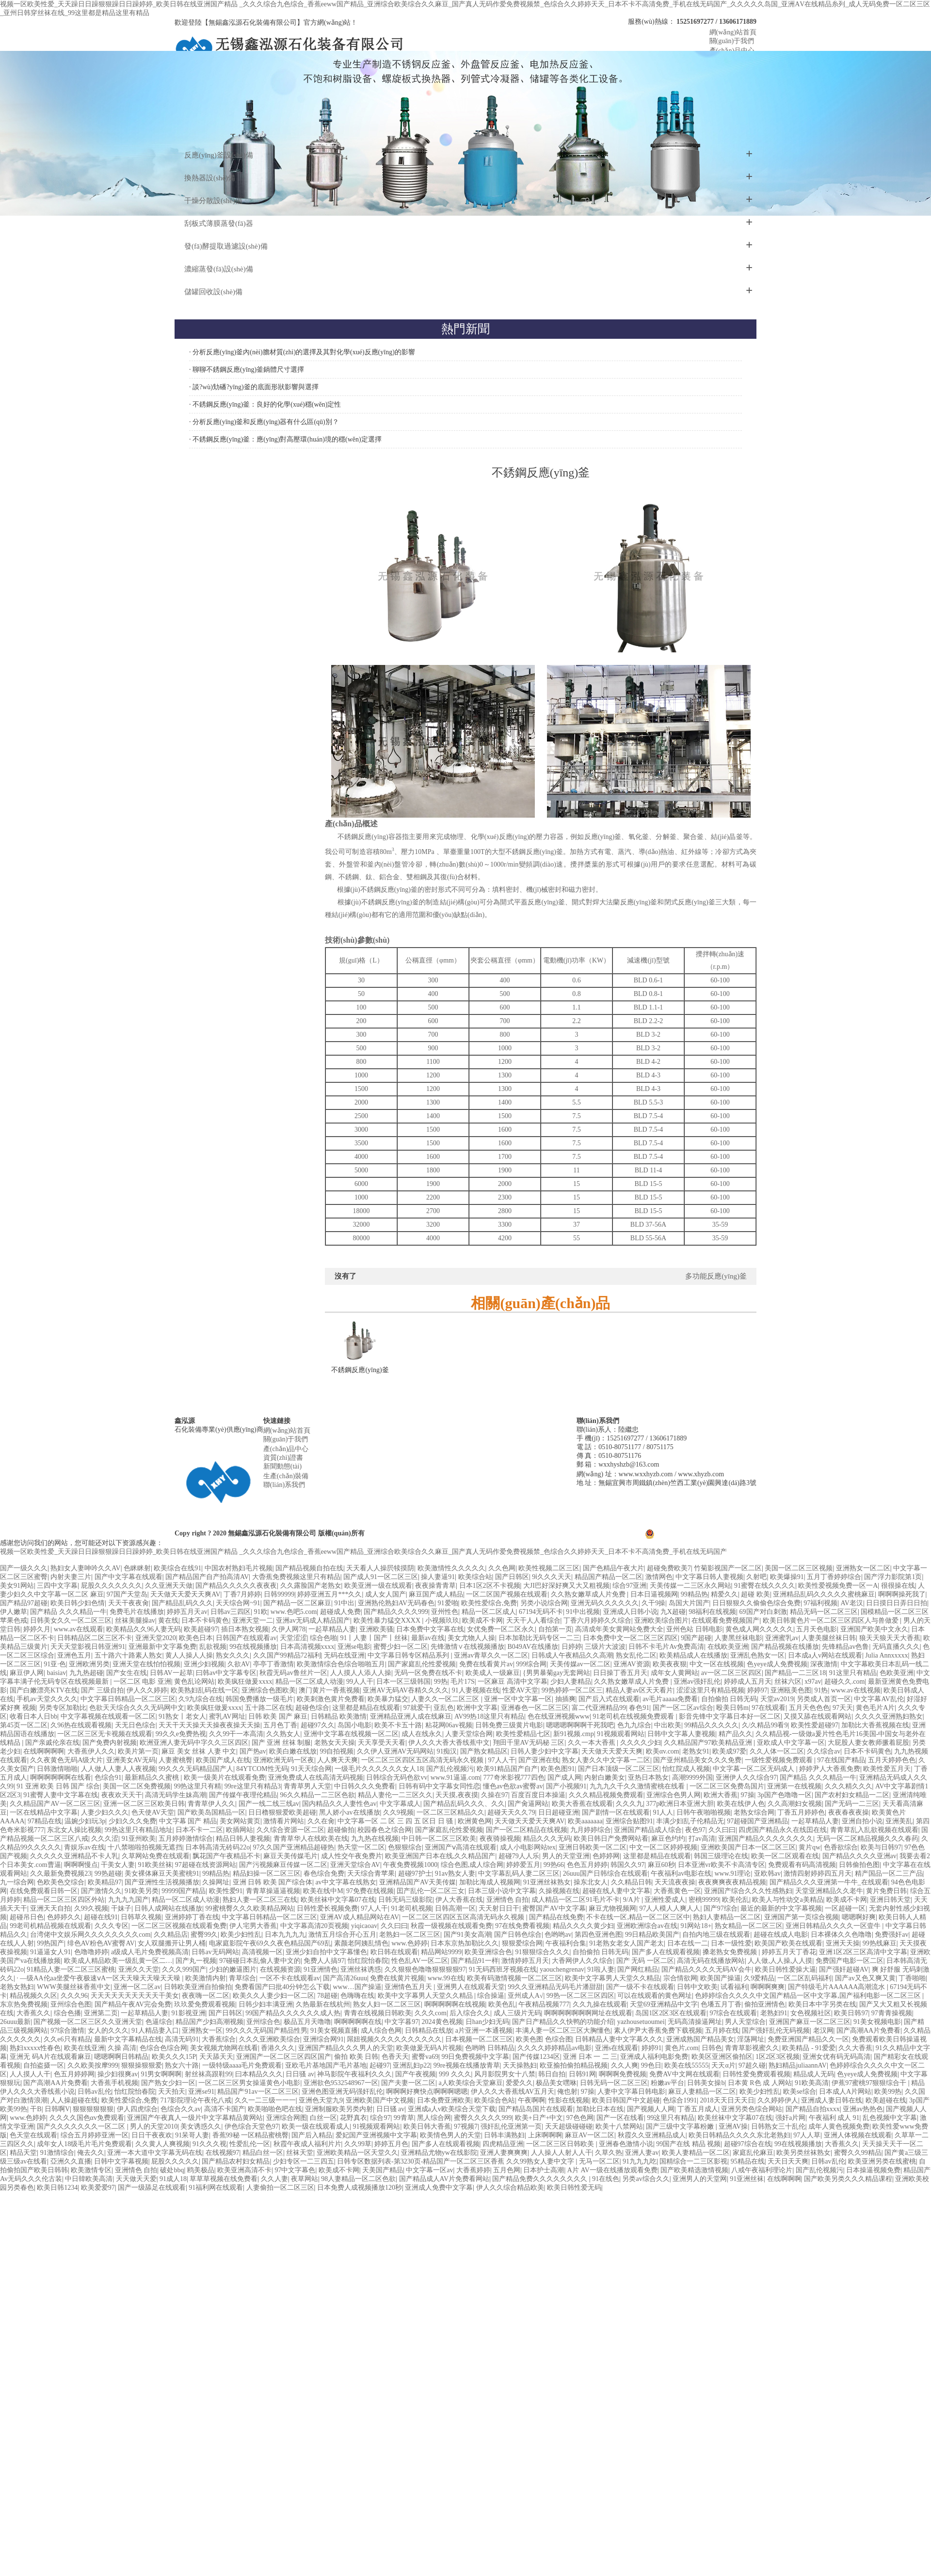  What do you see at coordinates (380, 1576) in the screenshot?
I see `国产成人91一区二区三区` at bounding box center [380, 1576].